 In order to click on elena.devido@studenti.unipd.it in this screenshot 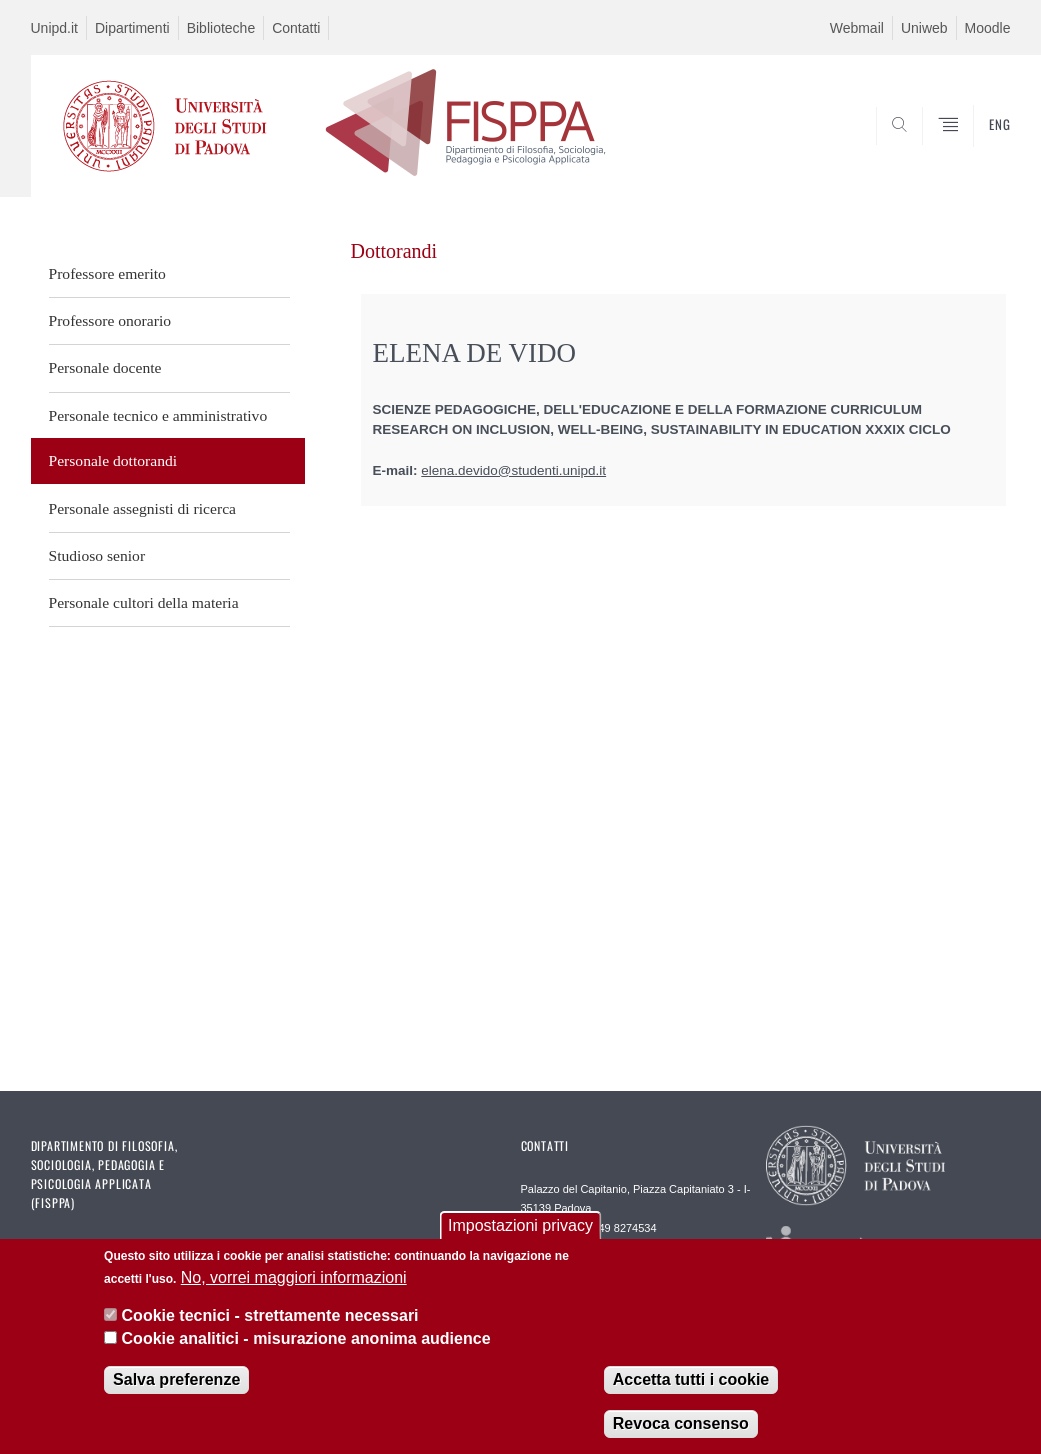, I will do `click(513, 470)`.